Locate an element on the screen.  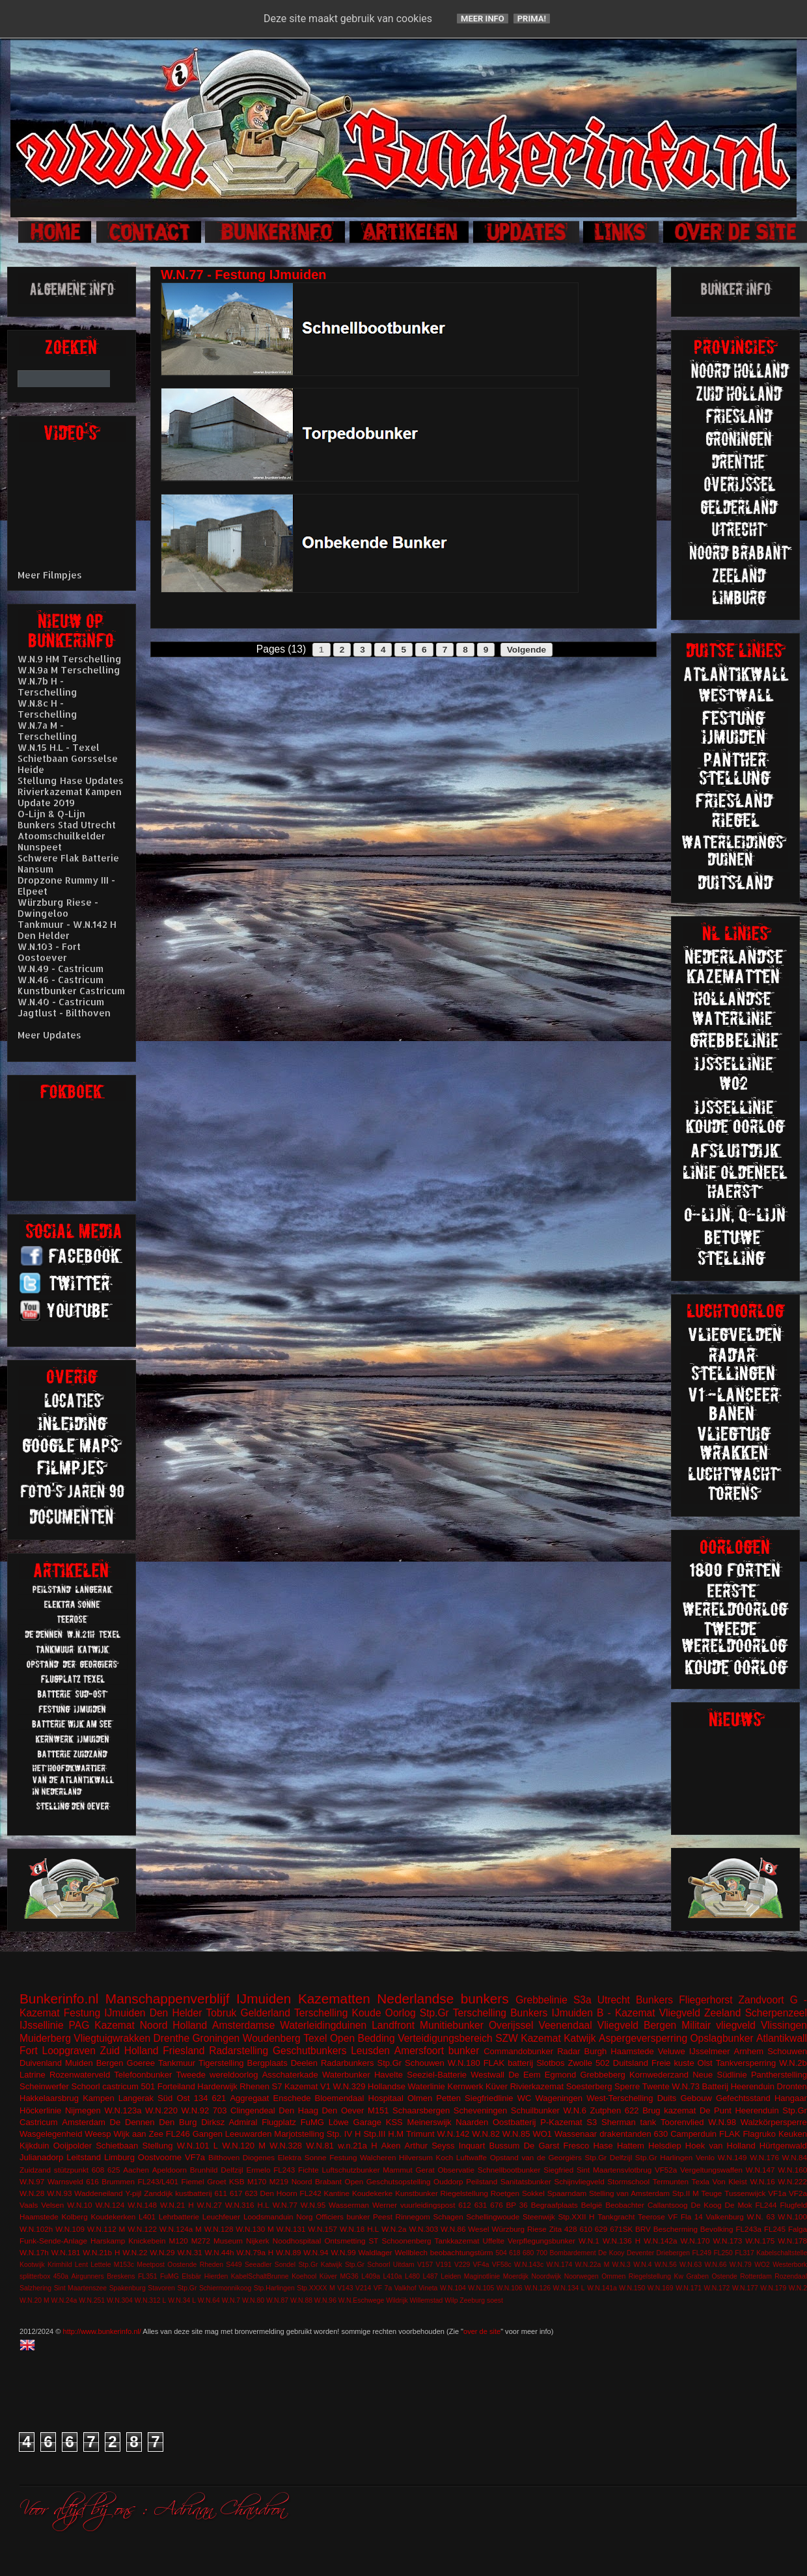
Waddeneiland is located at coordinates (98, 2193).